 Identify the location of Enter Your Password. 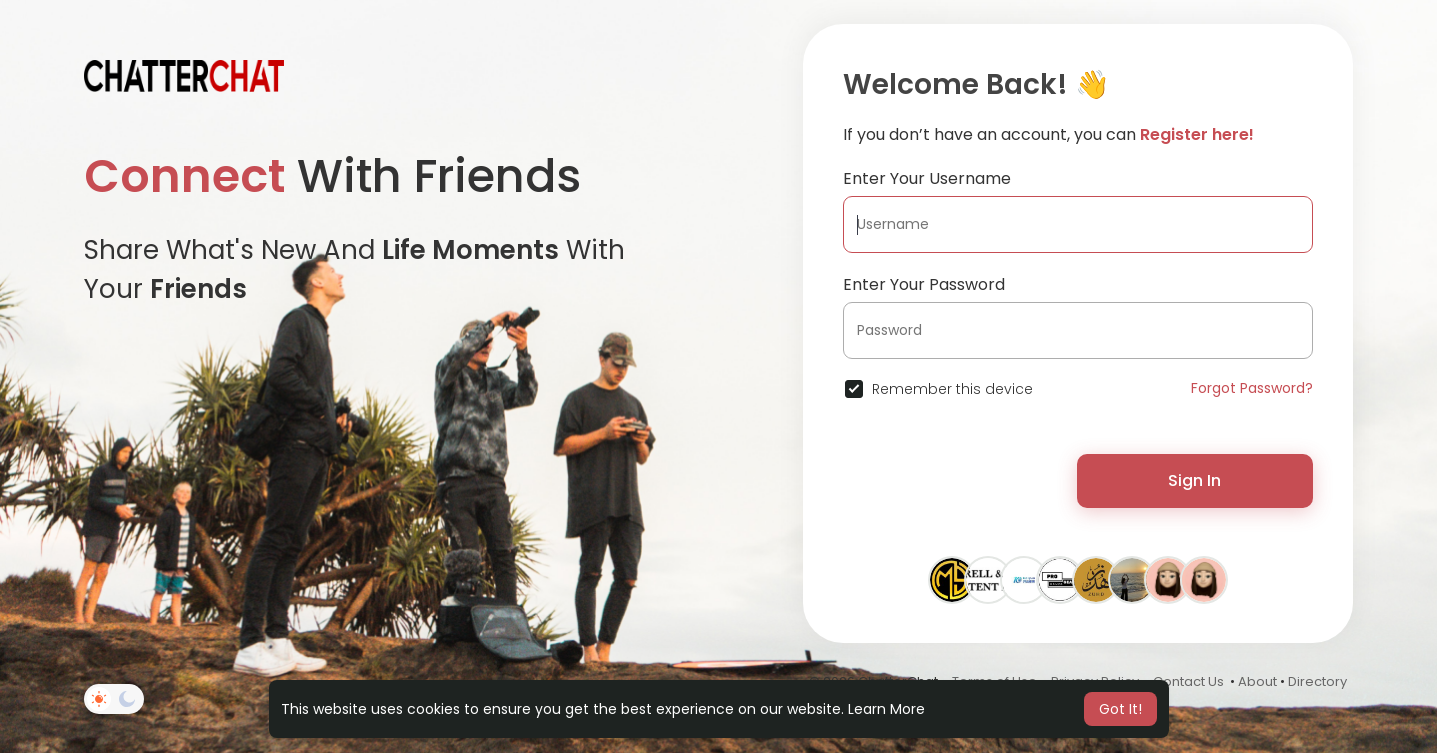
(924, 284).